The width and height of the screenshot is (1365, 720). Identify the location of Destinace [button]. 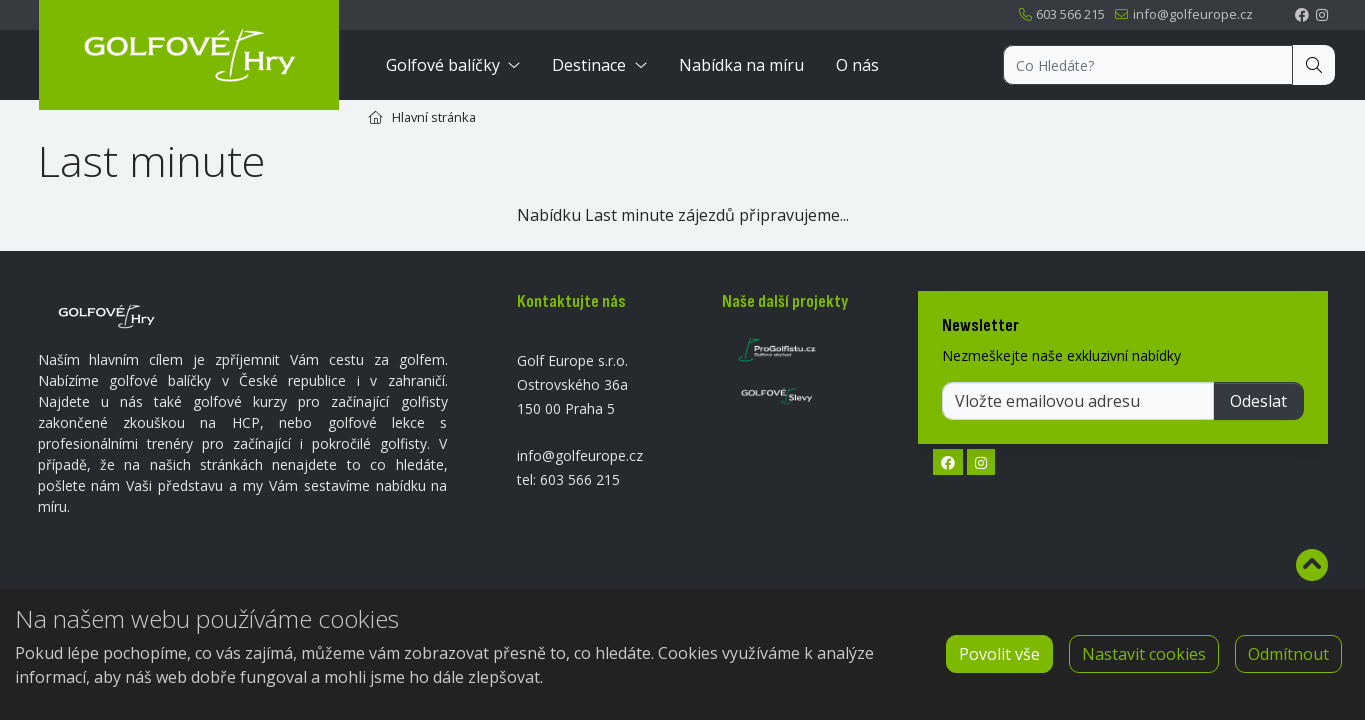
(589, 65).